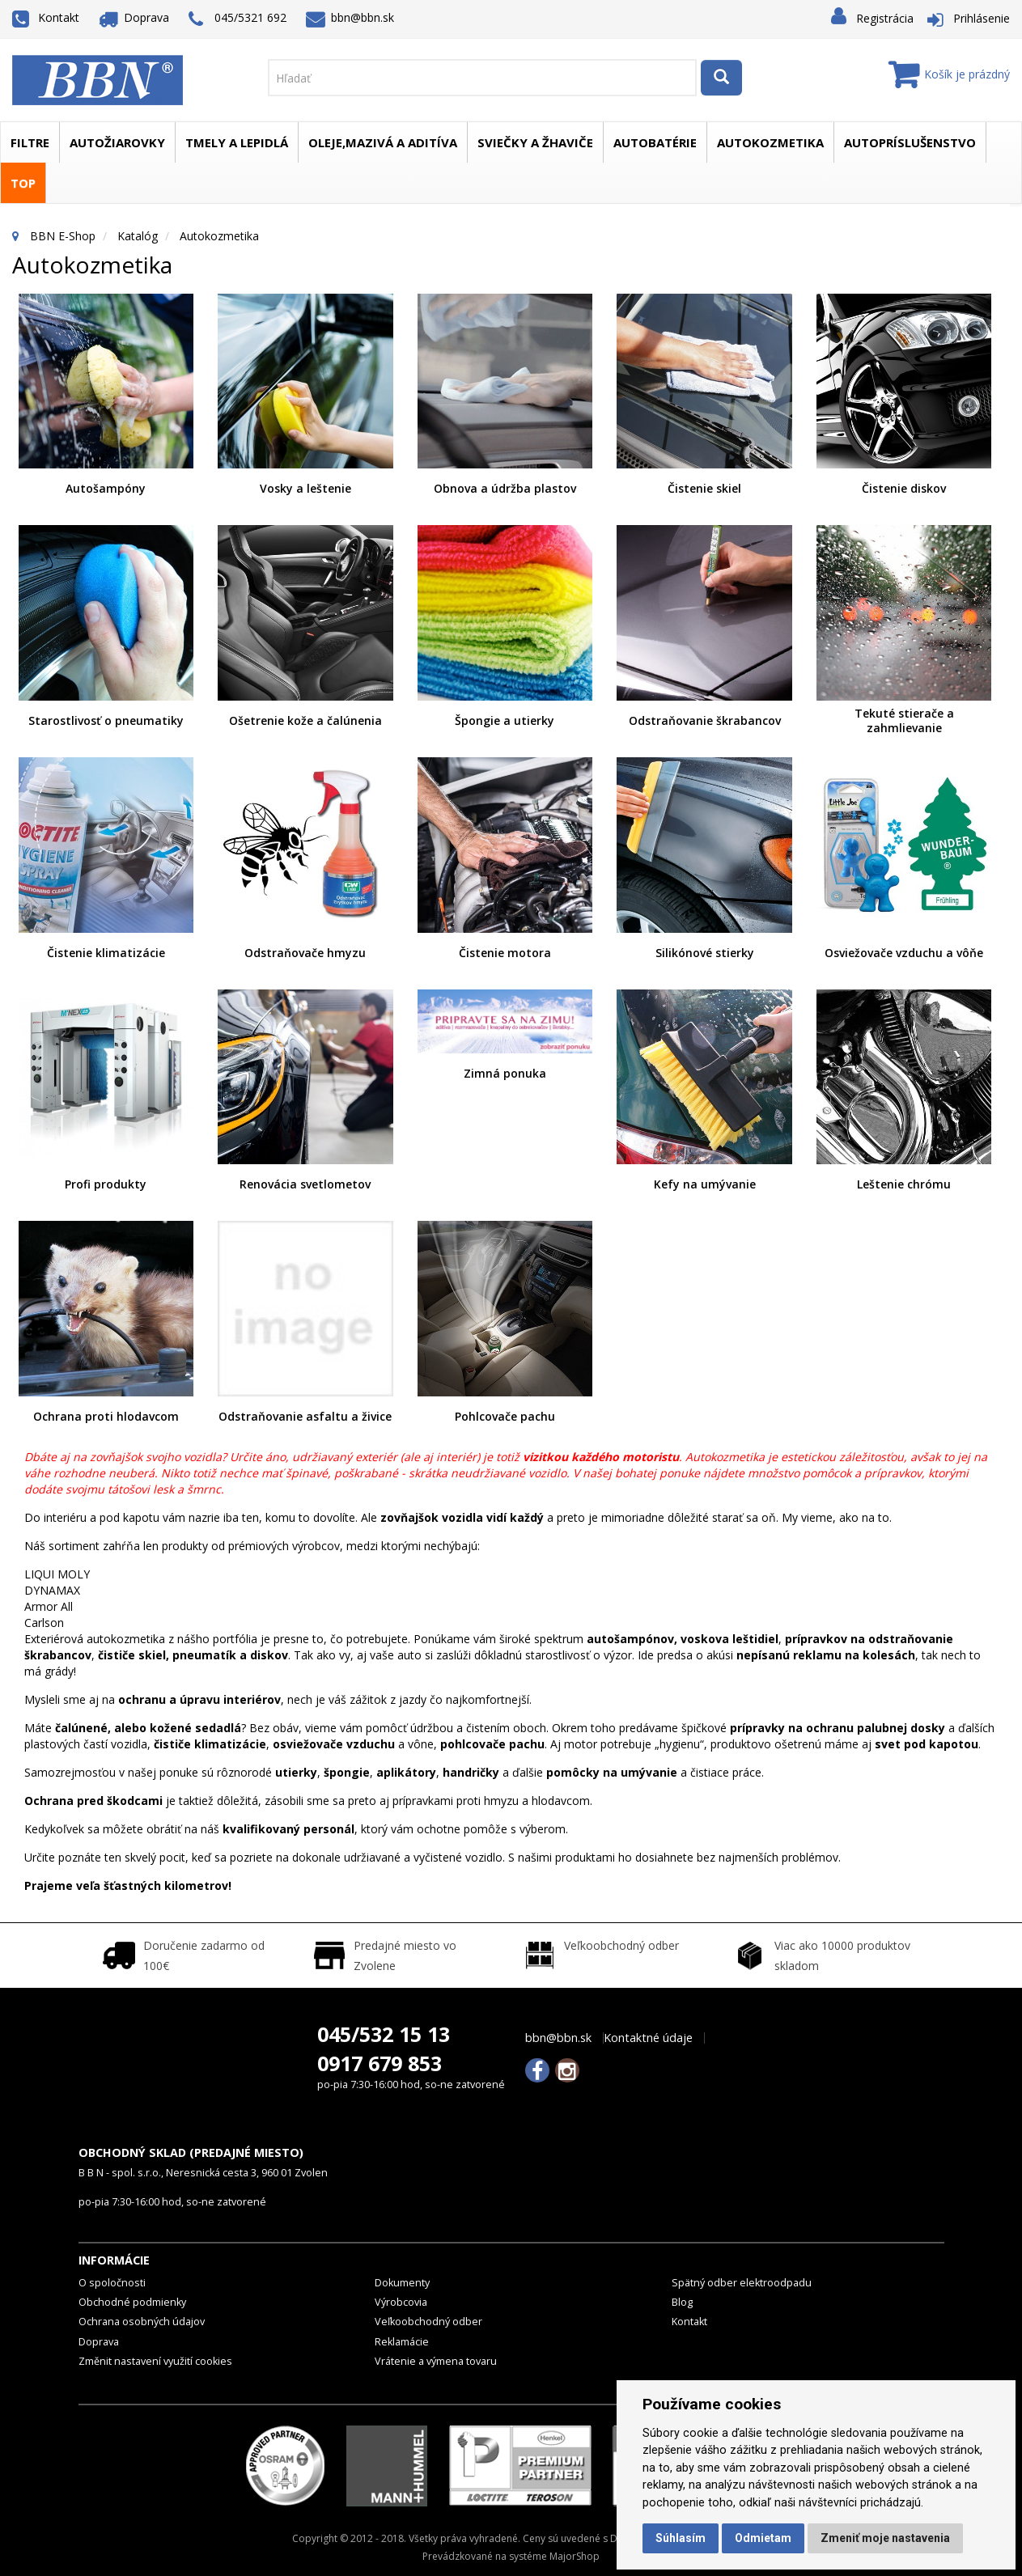 This screenshot has width=1022, height=2576. Describe the element at coordinates (505, 1073) in the screenshot. I see `Zimná ponuka` at that location.